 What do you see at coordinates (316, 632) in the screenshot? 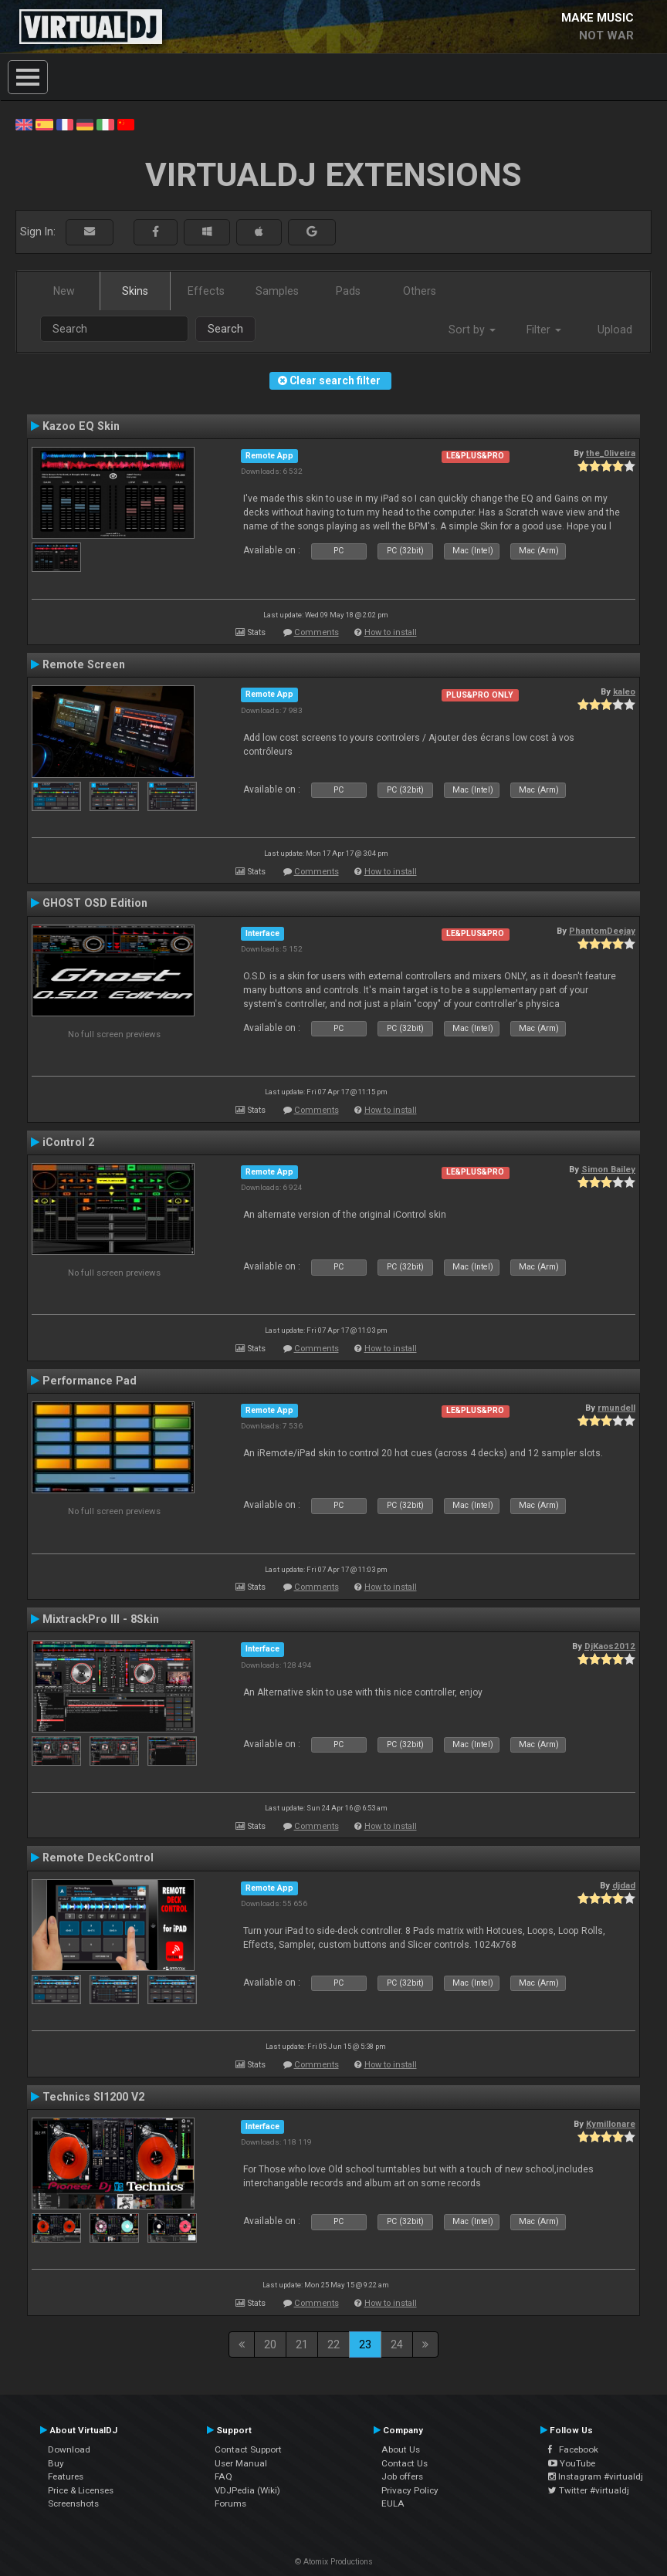
I see `Comments` at bounding box center [316, 632].